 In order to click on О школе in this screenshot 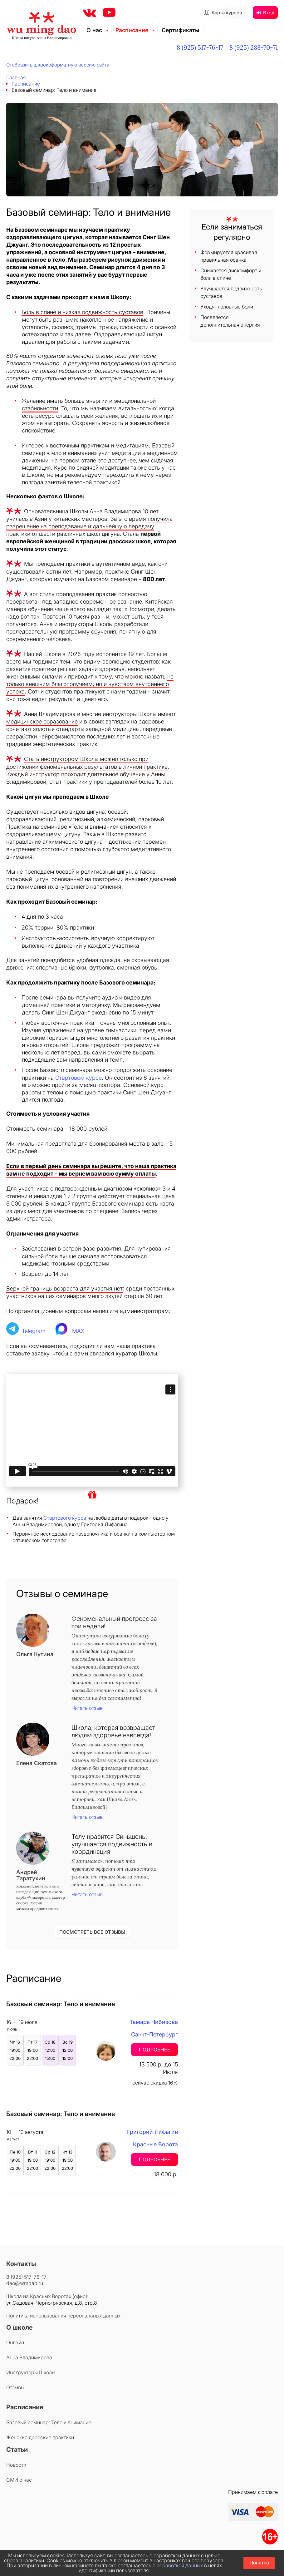, I will do `click(19, 2327)`.